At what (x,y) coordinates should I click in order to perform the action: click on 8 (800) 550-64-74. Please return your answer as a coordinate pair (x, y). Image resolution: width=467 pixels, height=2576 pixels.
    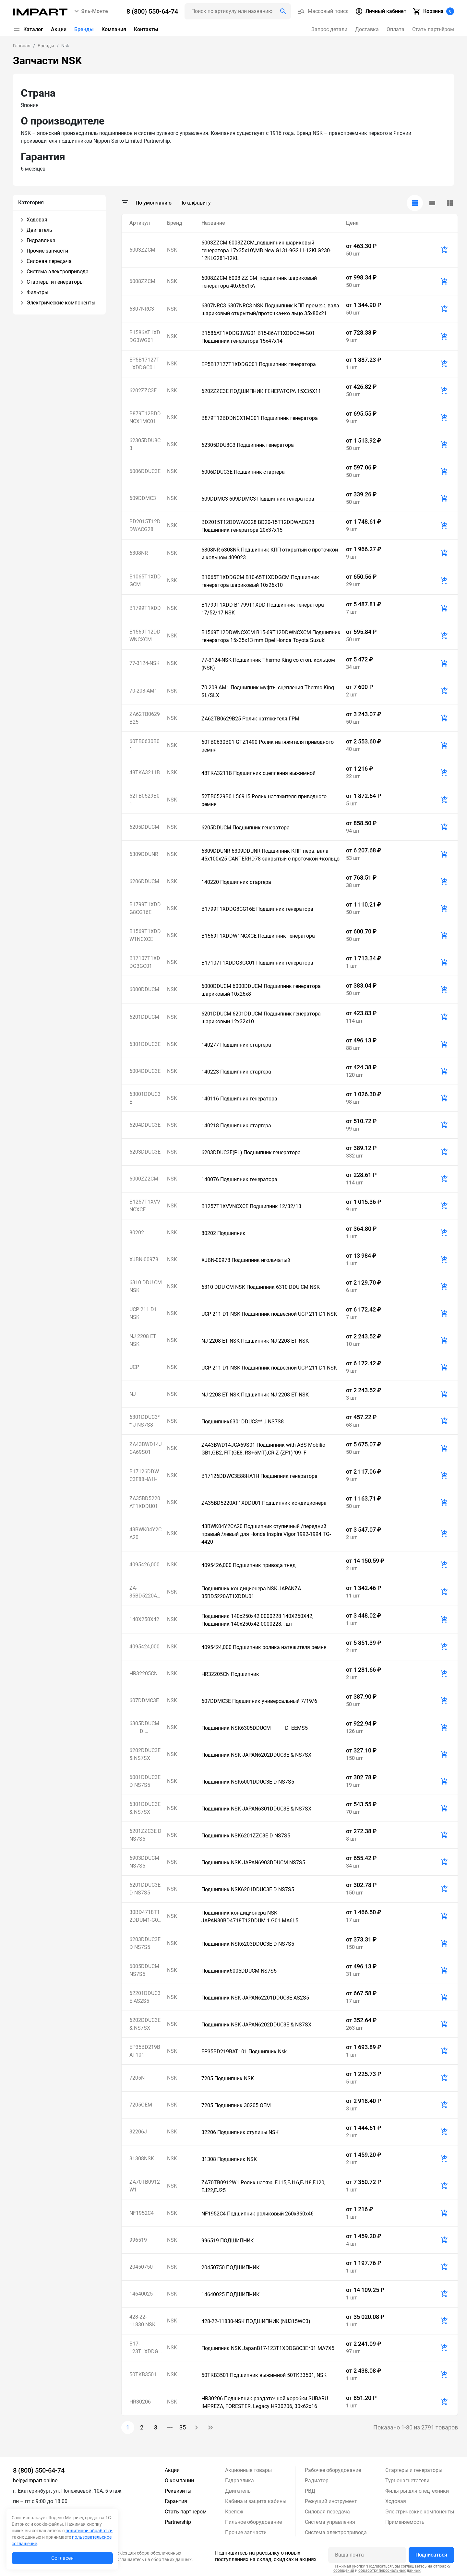
    Looking at the image, I should click on (39, 2470).